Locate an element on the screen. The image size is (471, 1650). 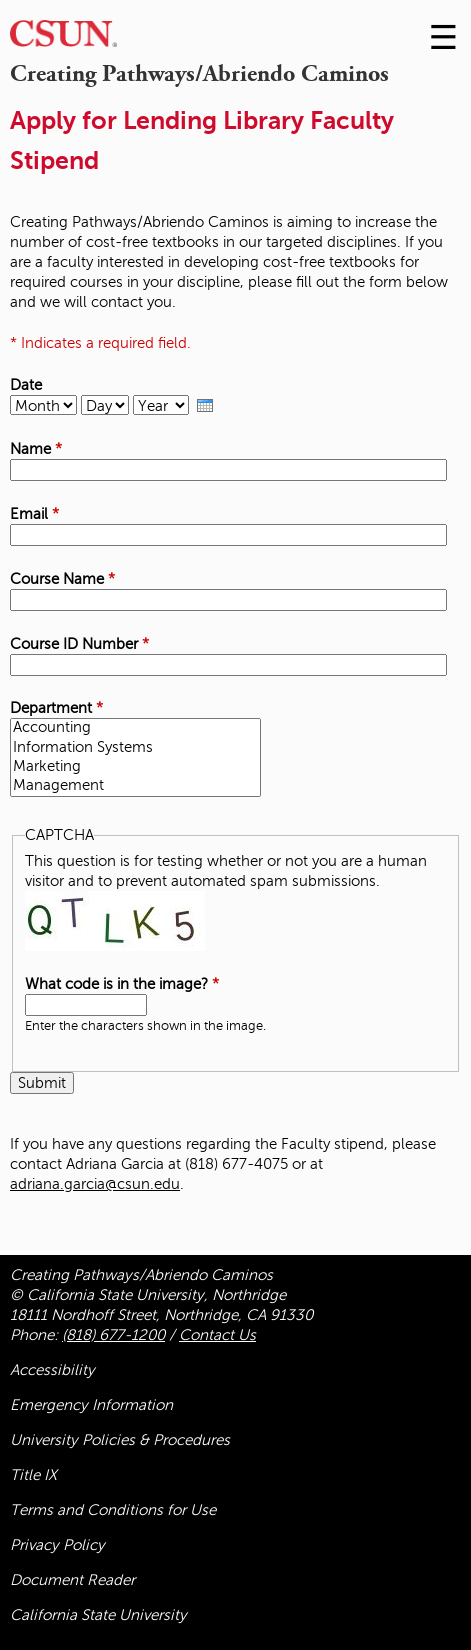
Accessibility is located at coordinates (52, 1370).